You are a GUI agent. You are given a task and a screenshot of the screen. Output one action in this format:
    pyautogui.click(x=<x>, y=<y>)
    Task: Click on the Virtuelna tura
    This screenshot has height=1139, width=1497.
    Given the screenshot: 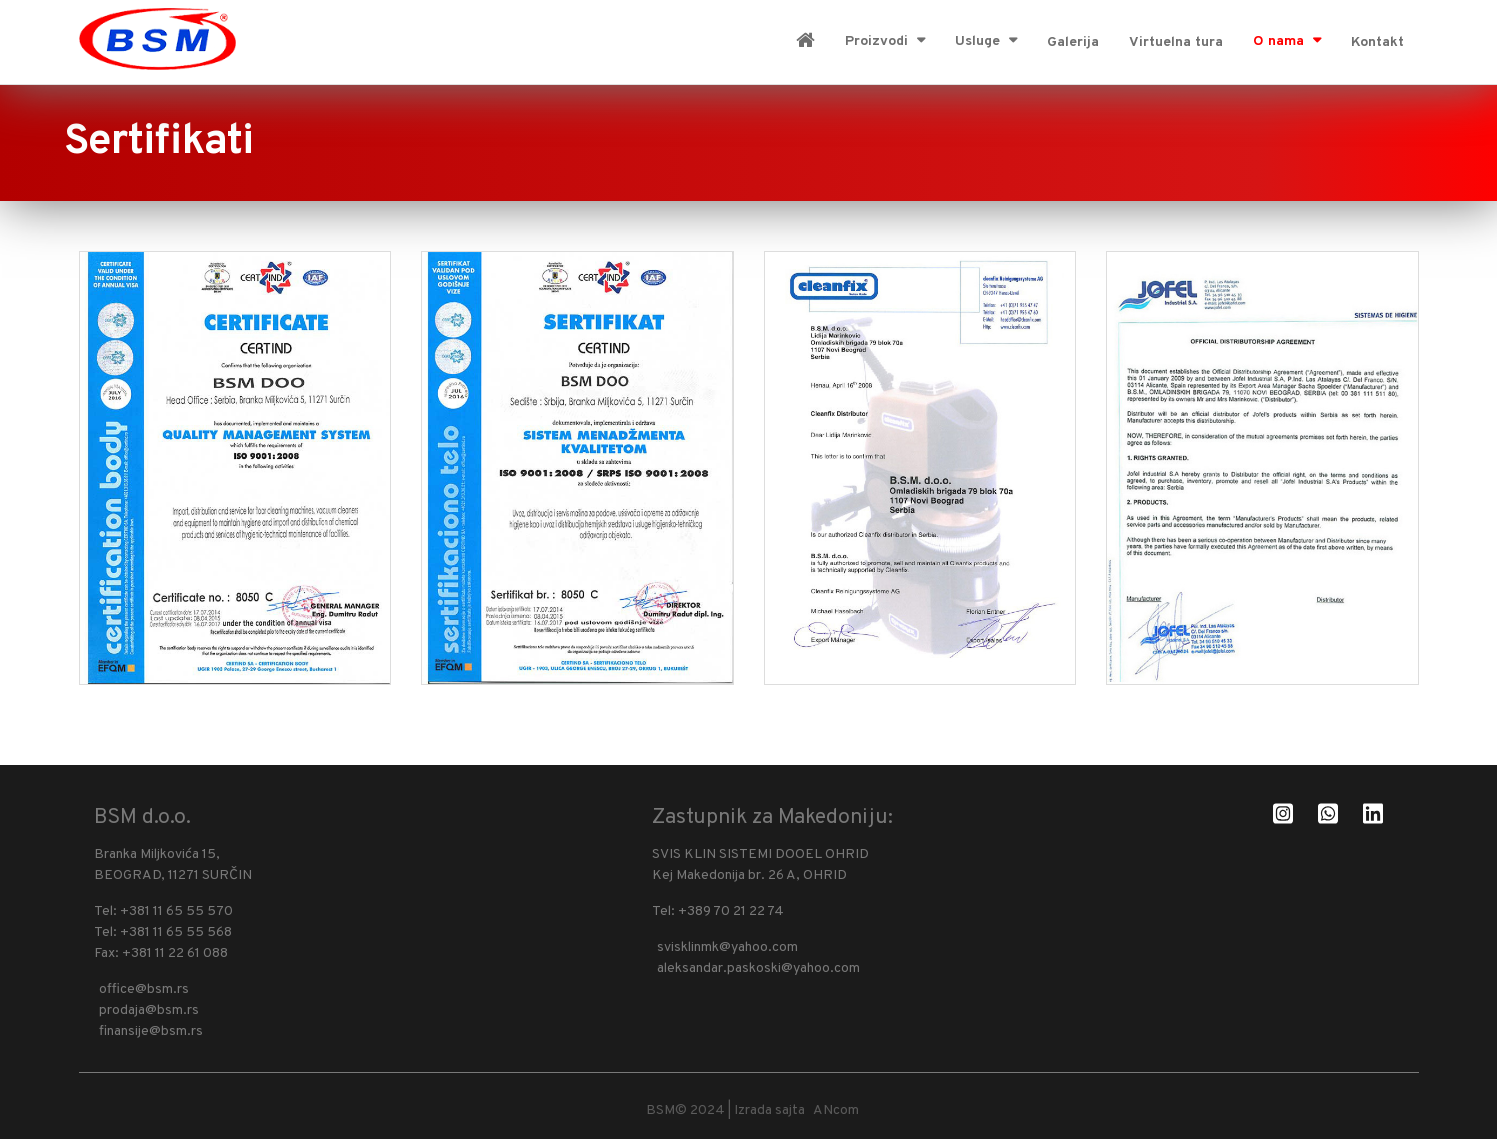 What is the action you would take?
    pyautogui.click(x=1176, y=42)
    